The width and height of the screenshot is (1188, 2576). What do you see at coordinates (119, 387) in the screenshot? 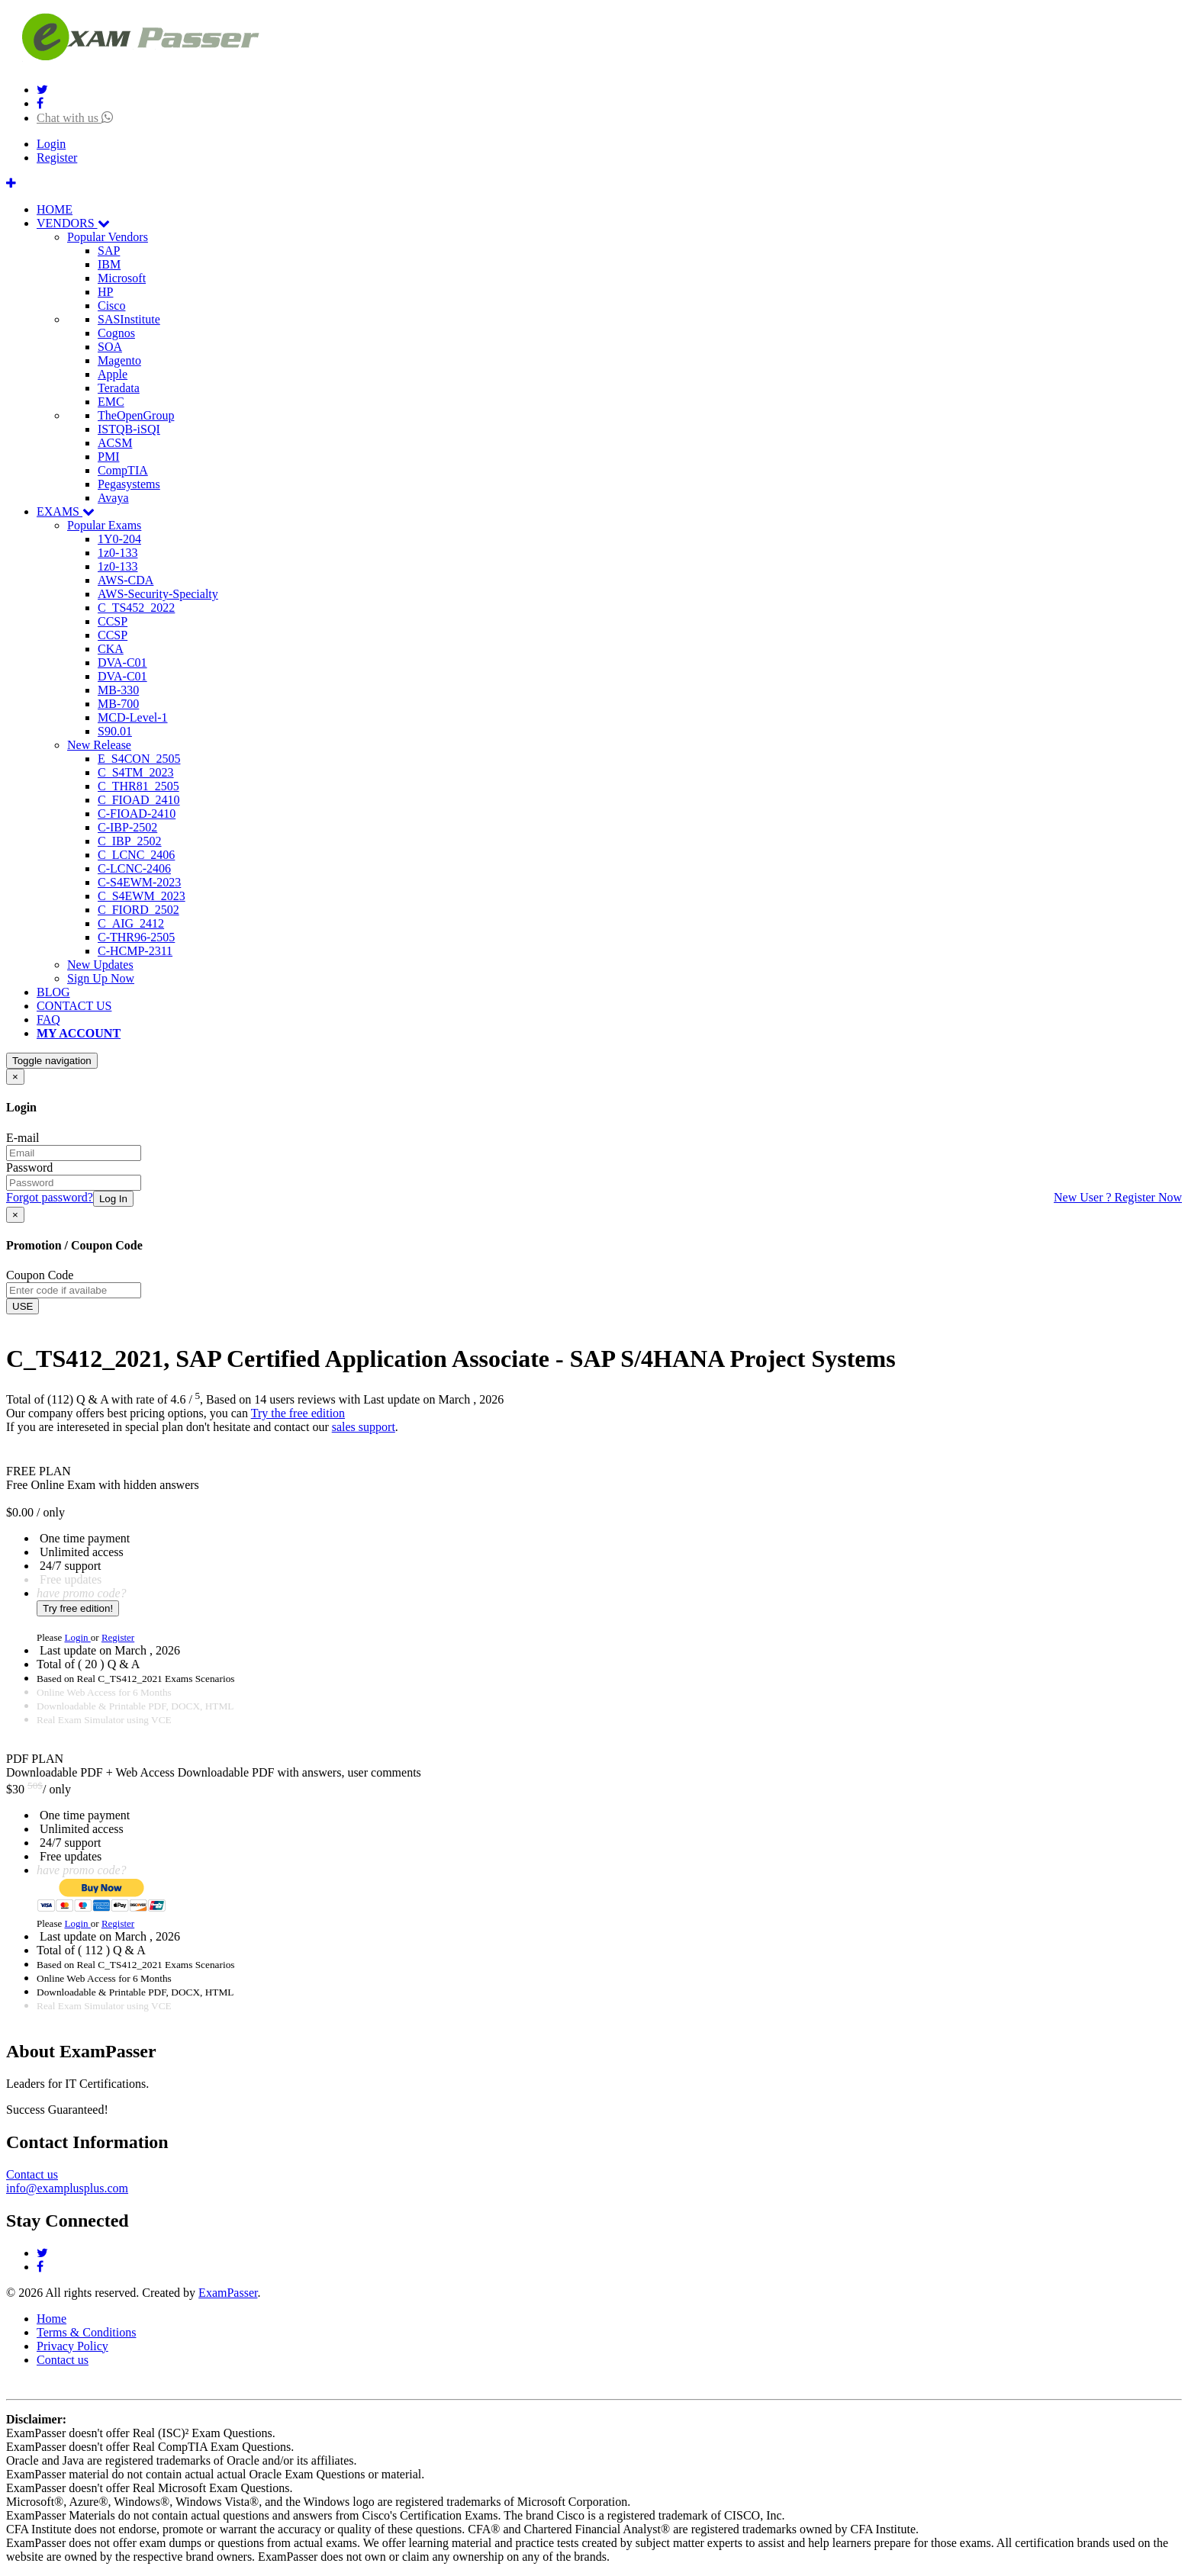
I see `Teradata` at bounding box center [119, 387].